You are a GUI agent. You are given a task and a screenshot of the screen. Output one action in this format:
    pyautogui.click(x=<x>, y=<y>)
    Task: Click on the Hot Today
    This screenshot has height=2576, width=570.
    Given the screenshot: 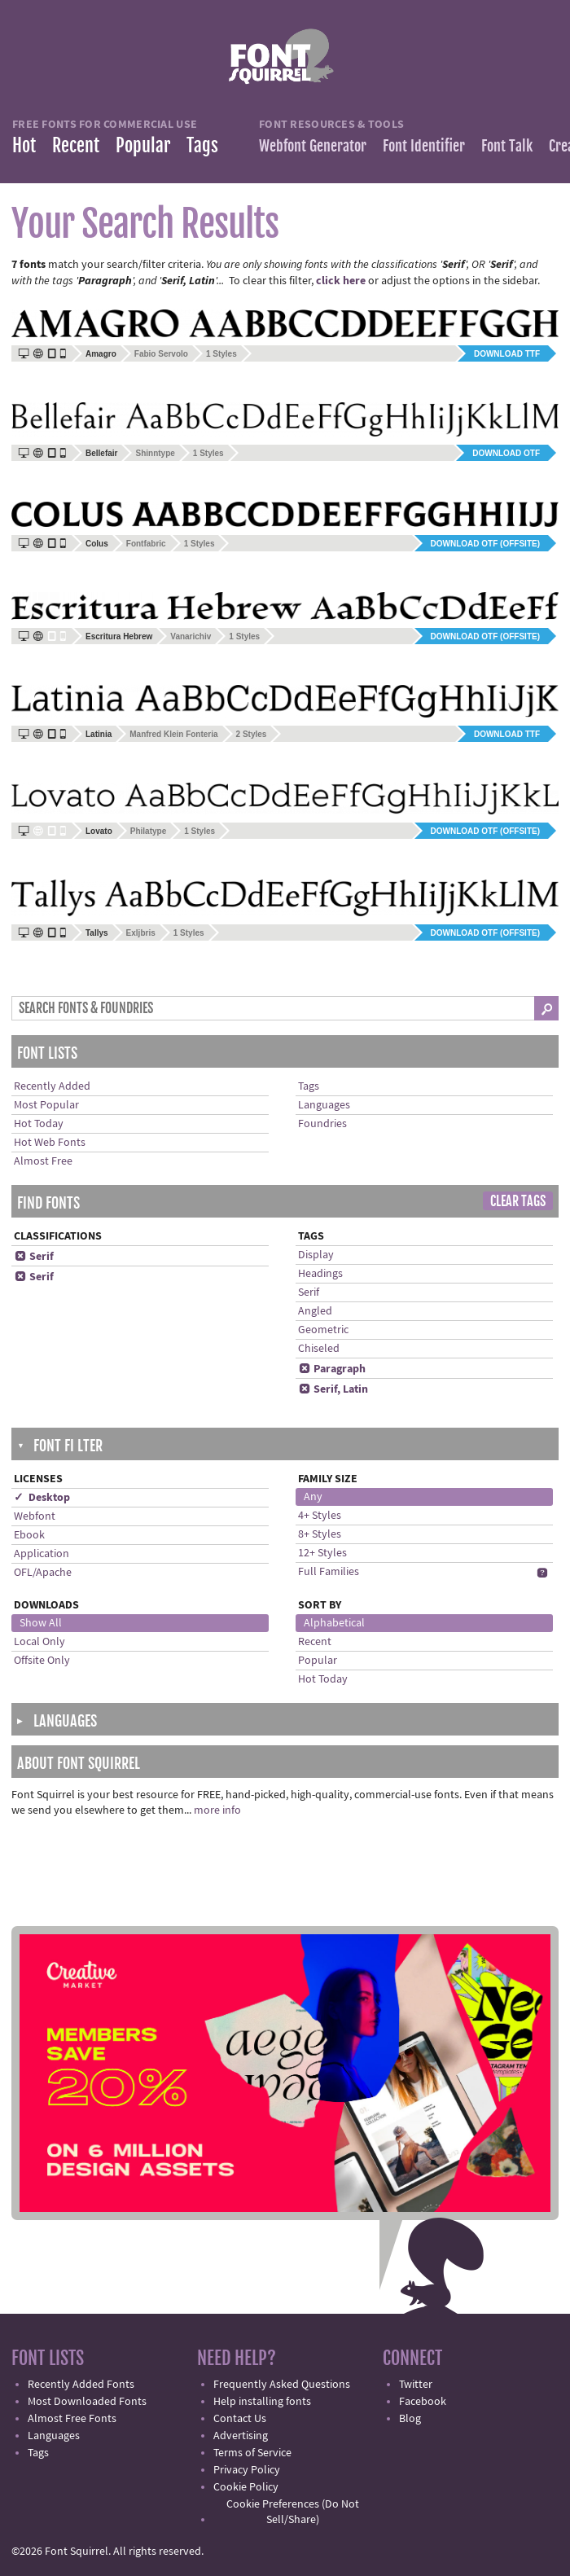 What is the action you would take?
    pyautogui.click(x=39, y=1124)
    